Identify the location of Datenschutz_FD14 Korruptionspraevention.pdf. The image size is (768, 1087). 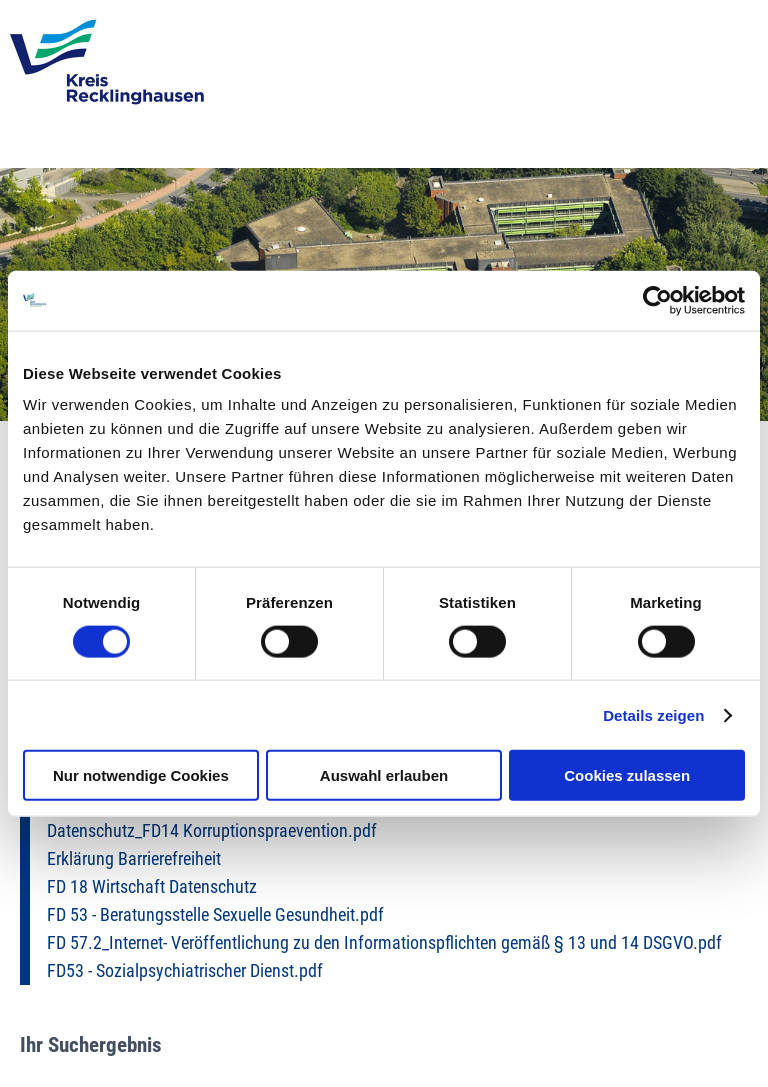
(212, 831).